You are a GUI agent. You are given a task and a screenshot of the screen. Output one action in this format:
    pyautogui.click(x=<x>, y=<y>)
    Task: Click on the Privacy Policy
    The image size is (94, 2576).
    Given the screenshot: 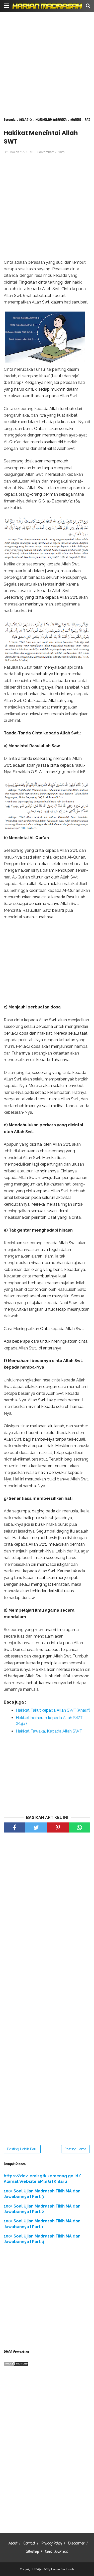 What is the action you would take?
    pyautogui.click(x=51, y=2543)
    